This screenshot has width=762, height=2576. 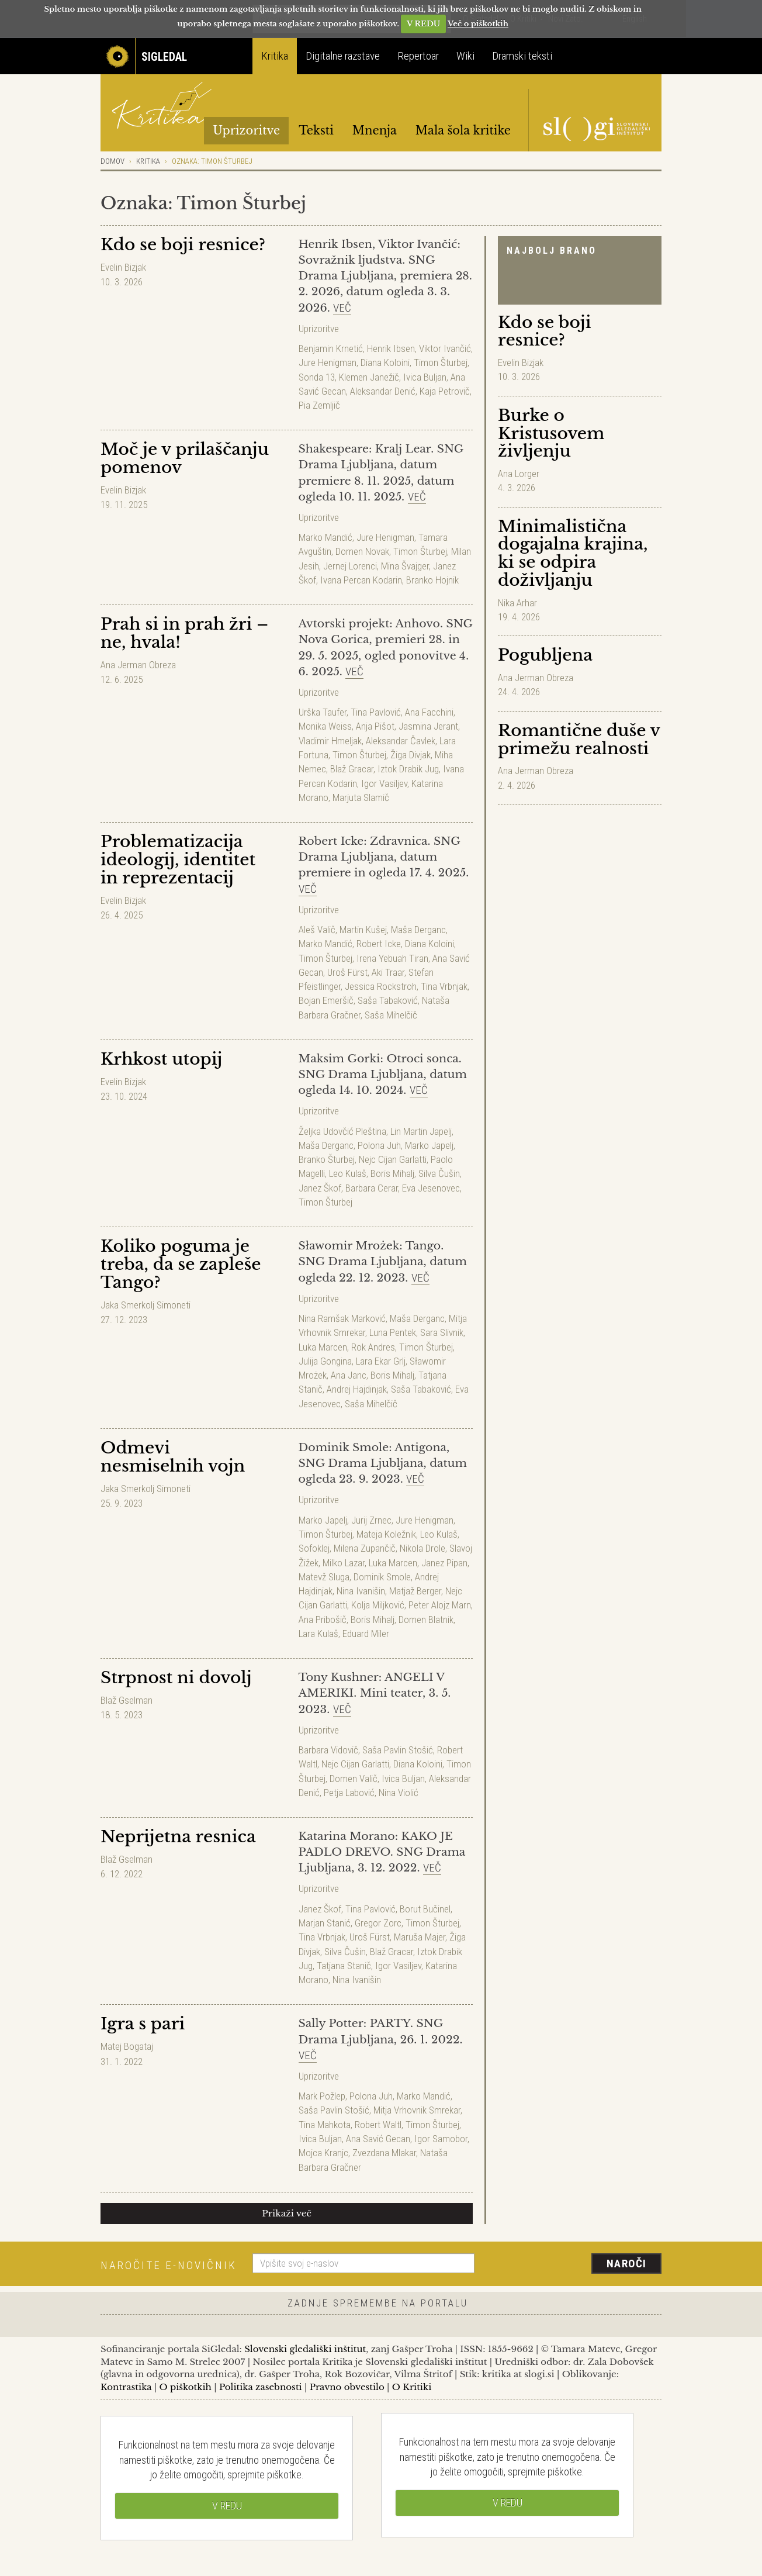 I want to click on Domen Blatnik, so click(x=426, y=1619).